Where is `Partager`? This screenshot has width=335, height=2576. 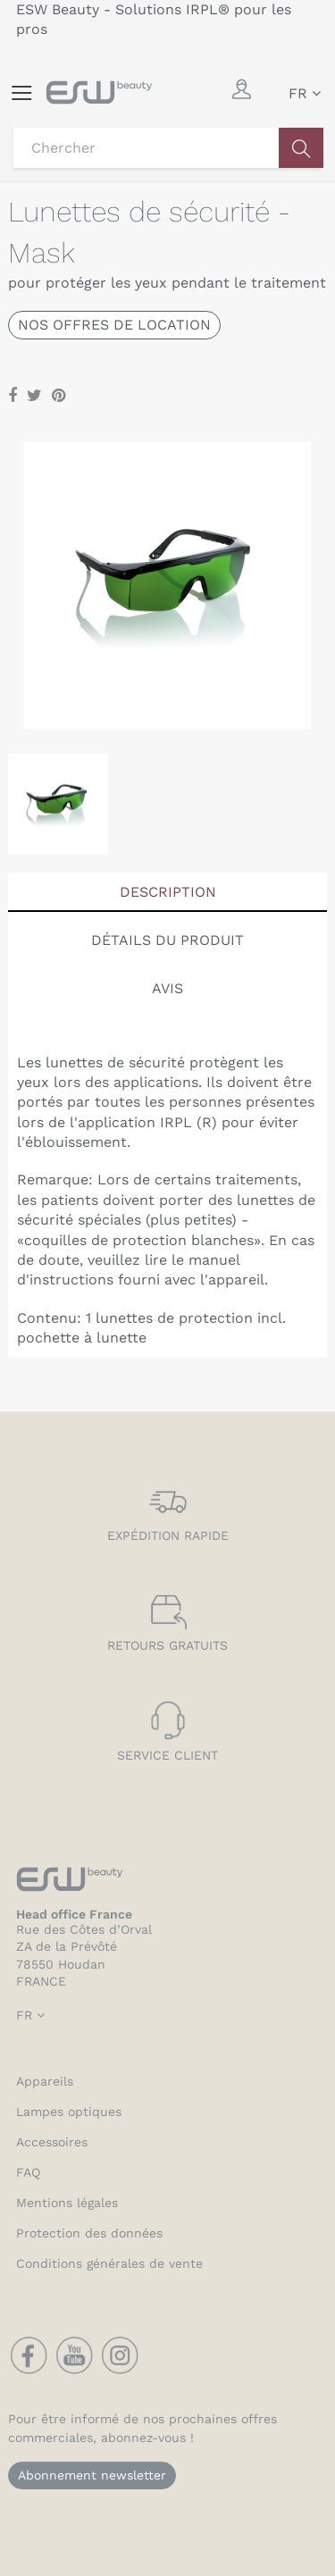
Partager is located at coordinates (12, 396).